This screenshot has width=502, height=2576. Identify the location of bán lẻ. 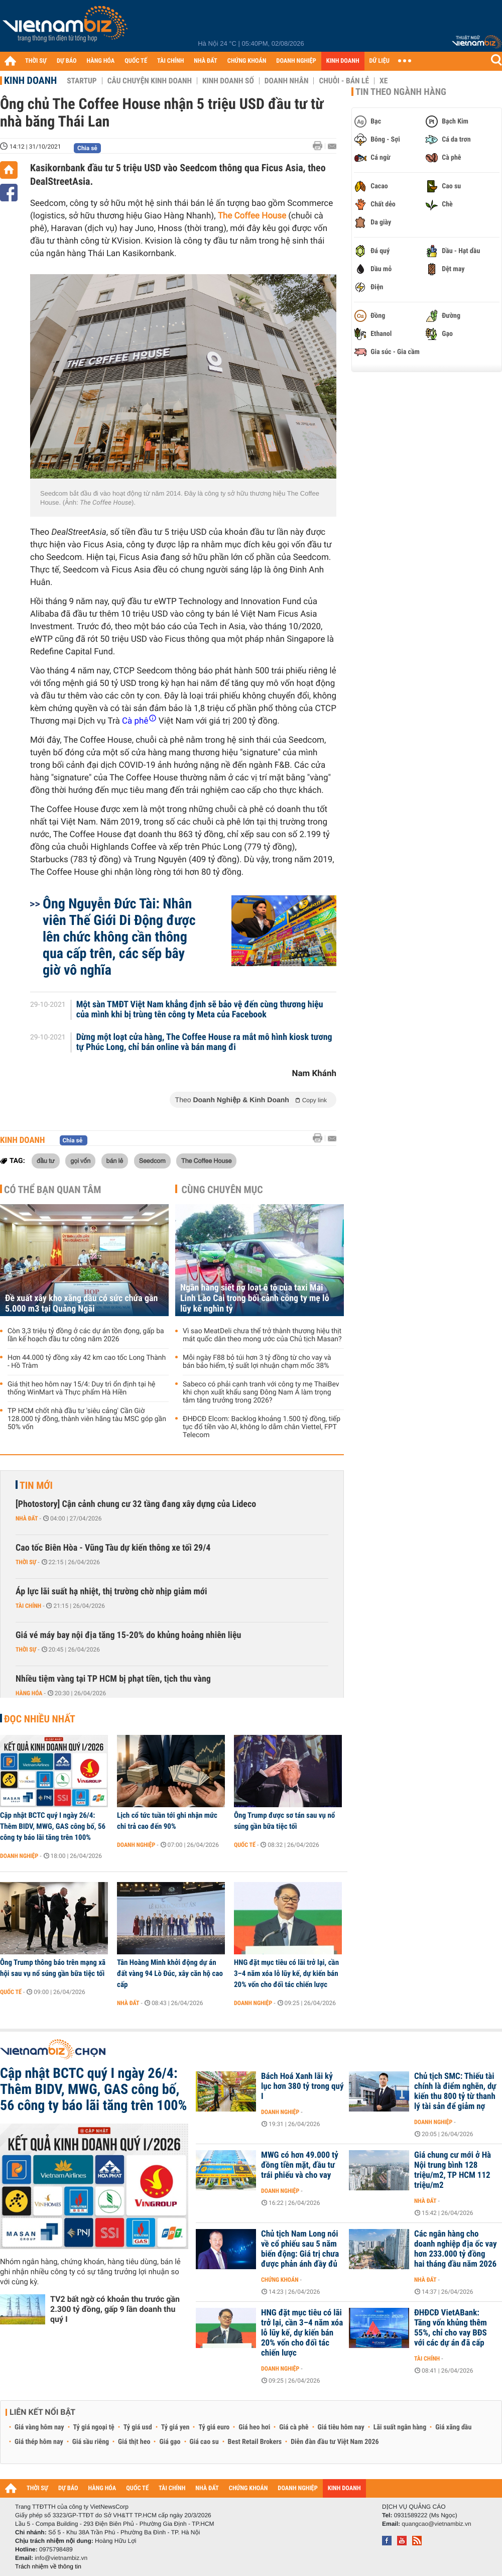
(114, 1160).